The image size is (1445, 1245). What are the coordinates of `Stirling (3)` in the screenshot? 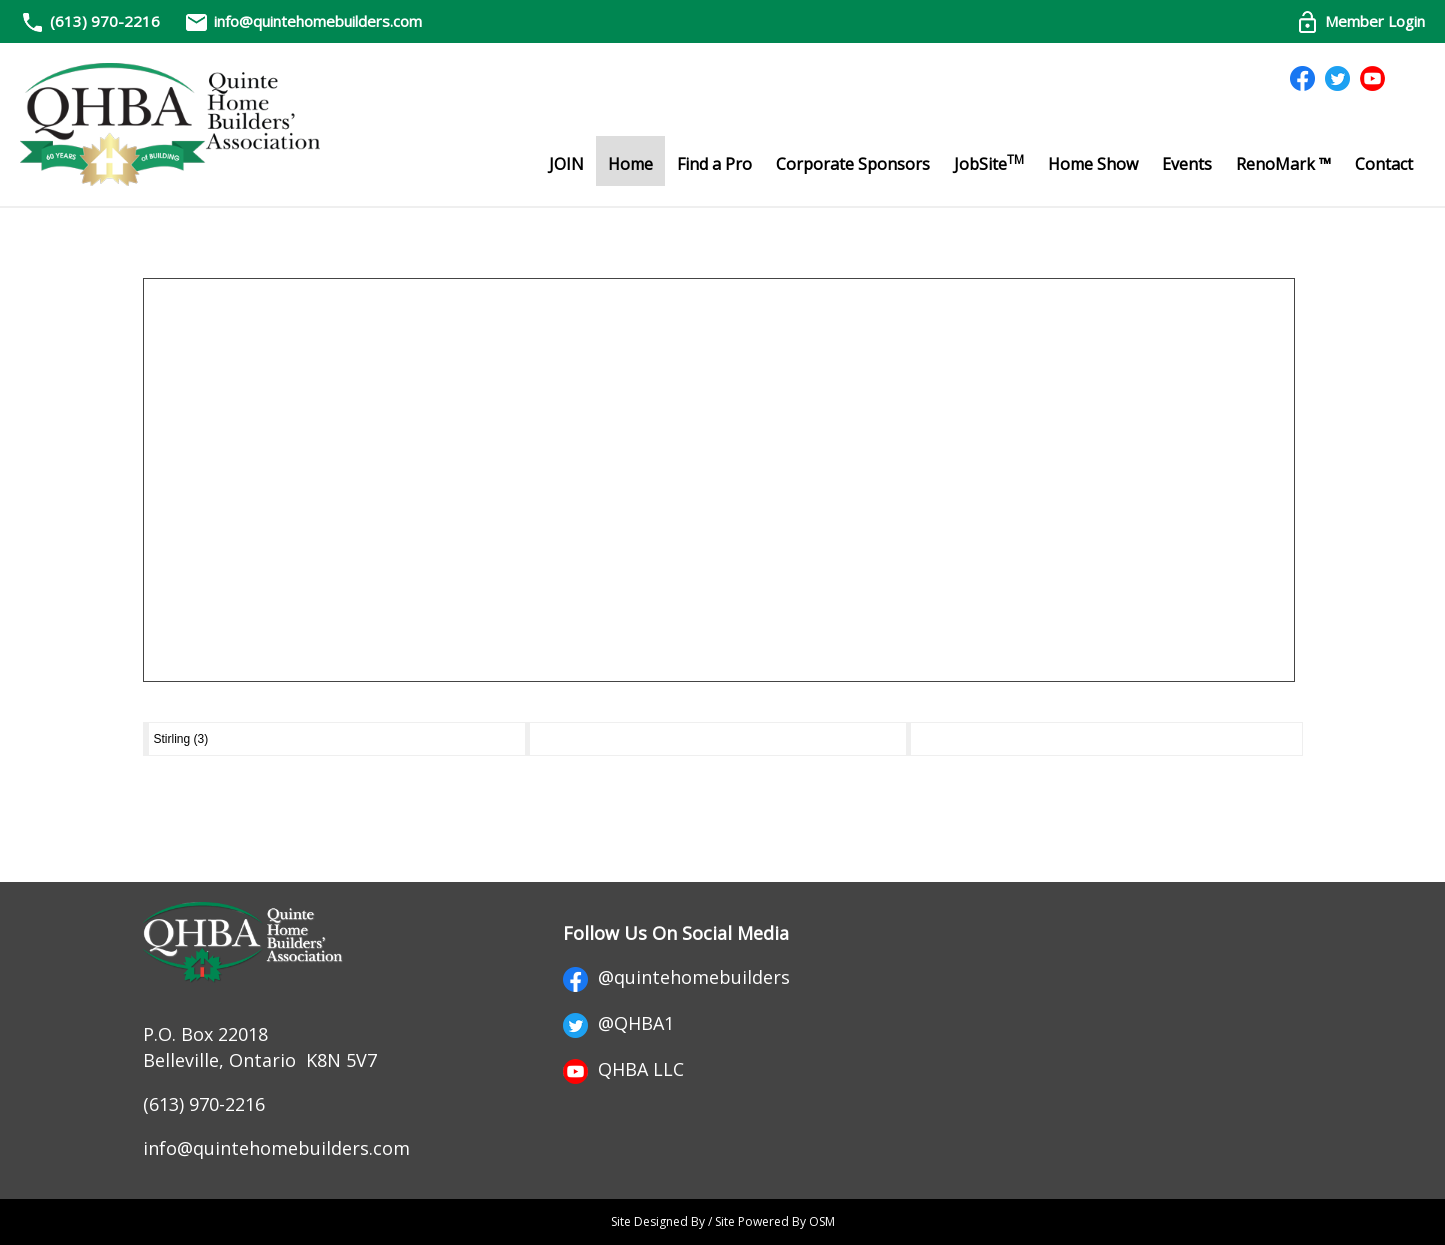 It's located at (181, 739).